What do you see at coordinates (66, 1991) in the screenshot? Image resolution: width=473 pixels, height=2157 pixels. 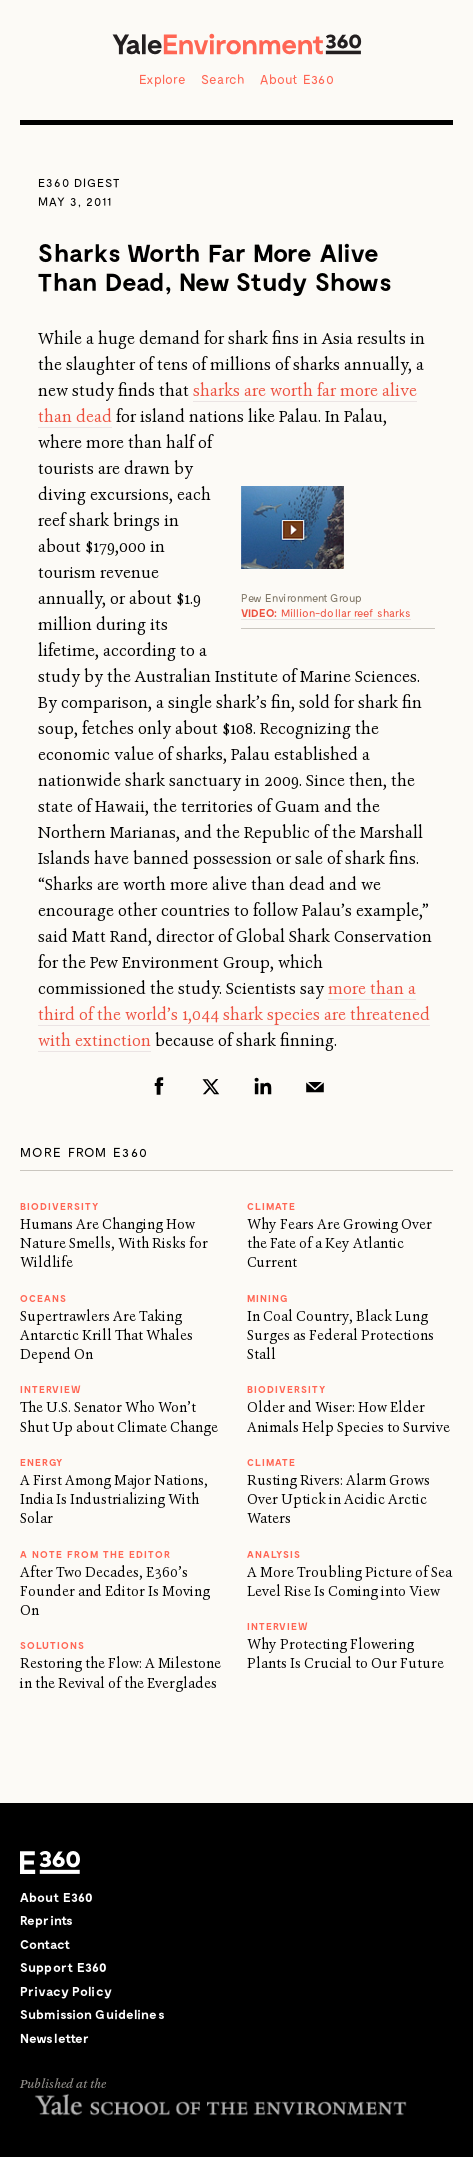 I see `Privacy Policy` at bounding box center [66, 1991].